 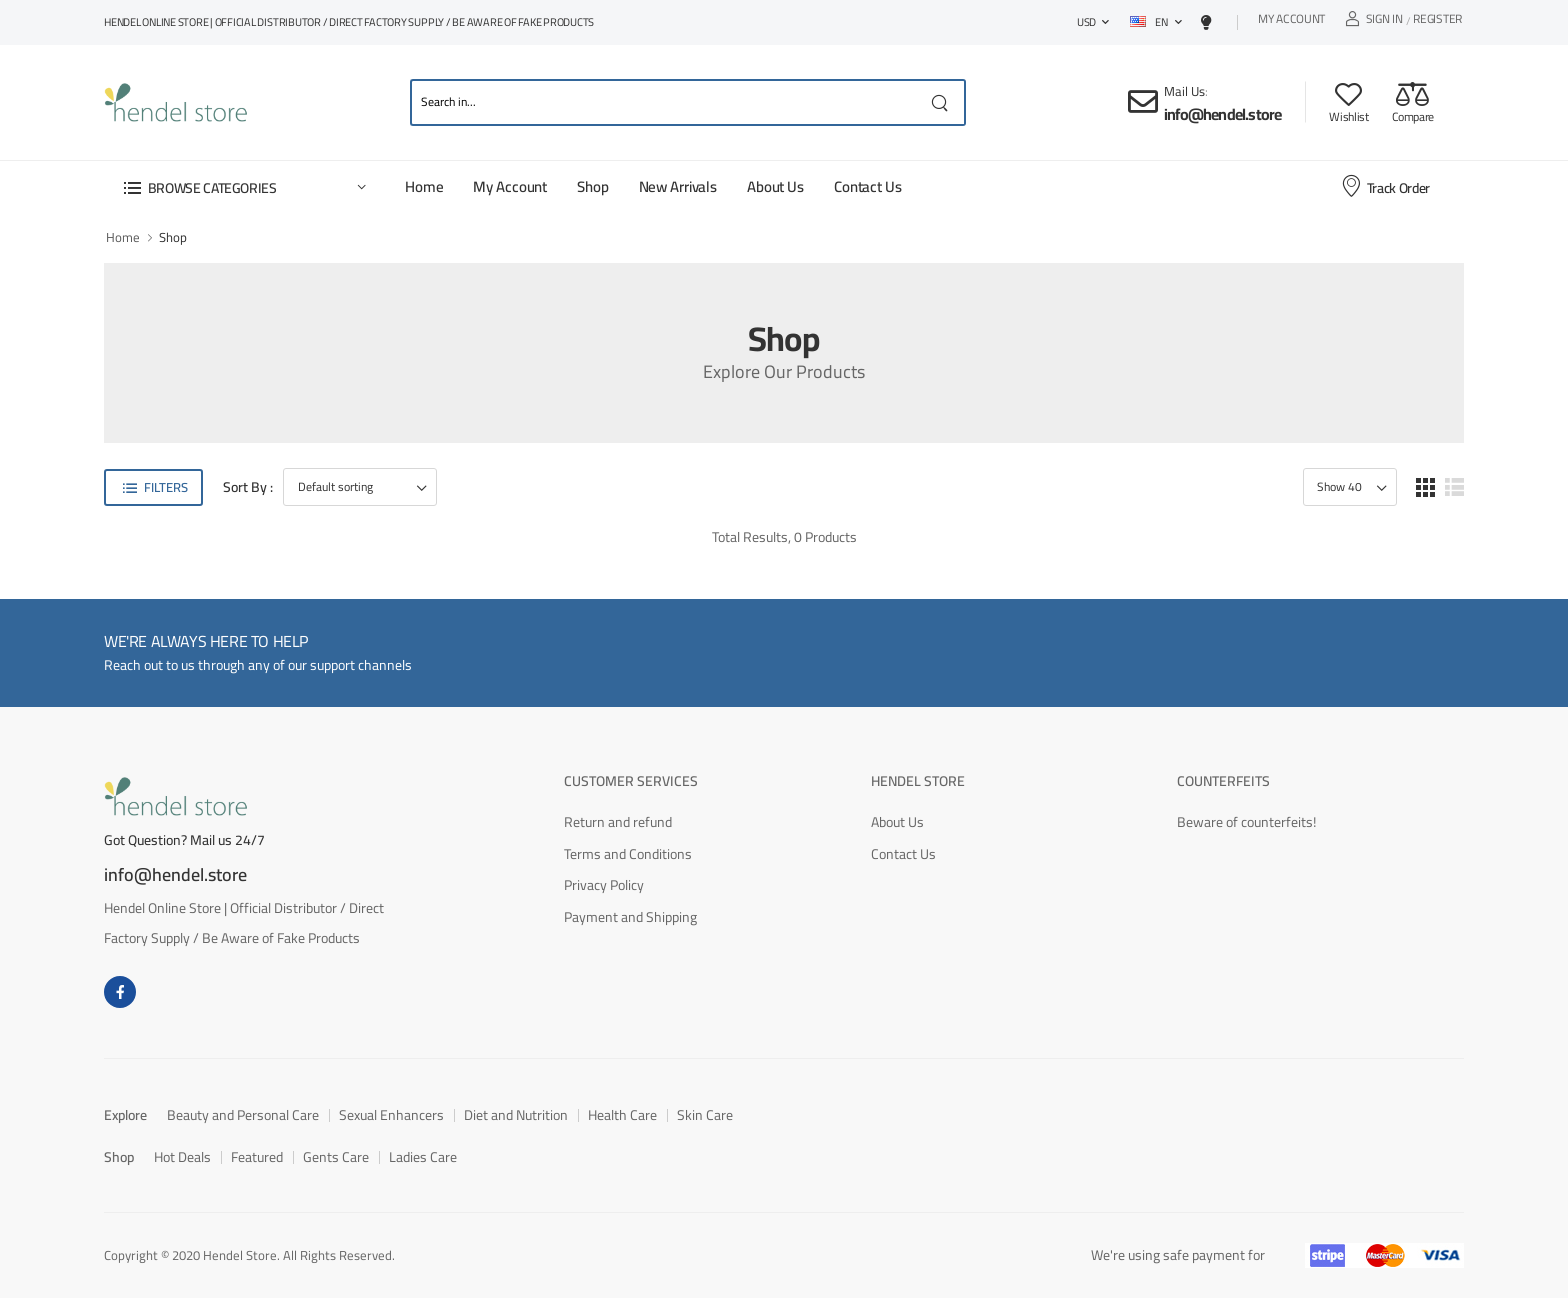 I want to click on Hot Deals, so click(x=182, y=1157).